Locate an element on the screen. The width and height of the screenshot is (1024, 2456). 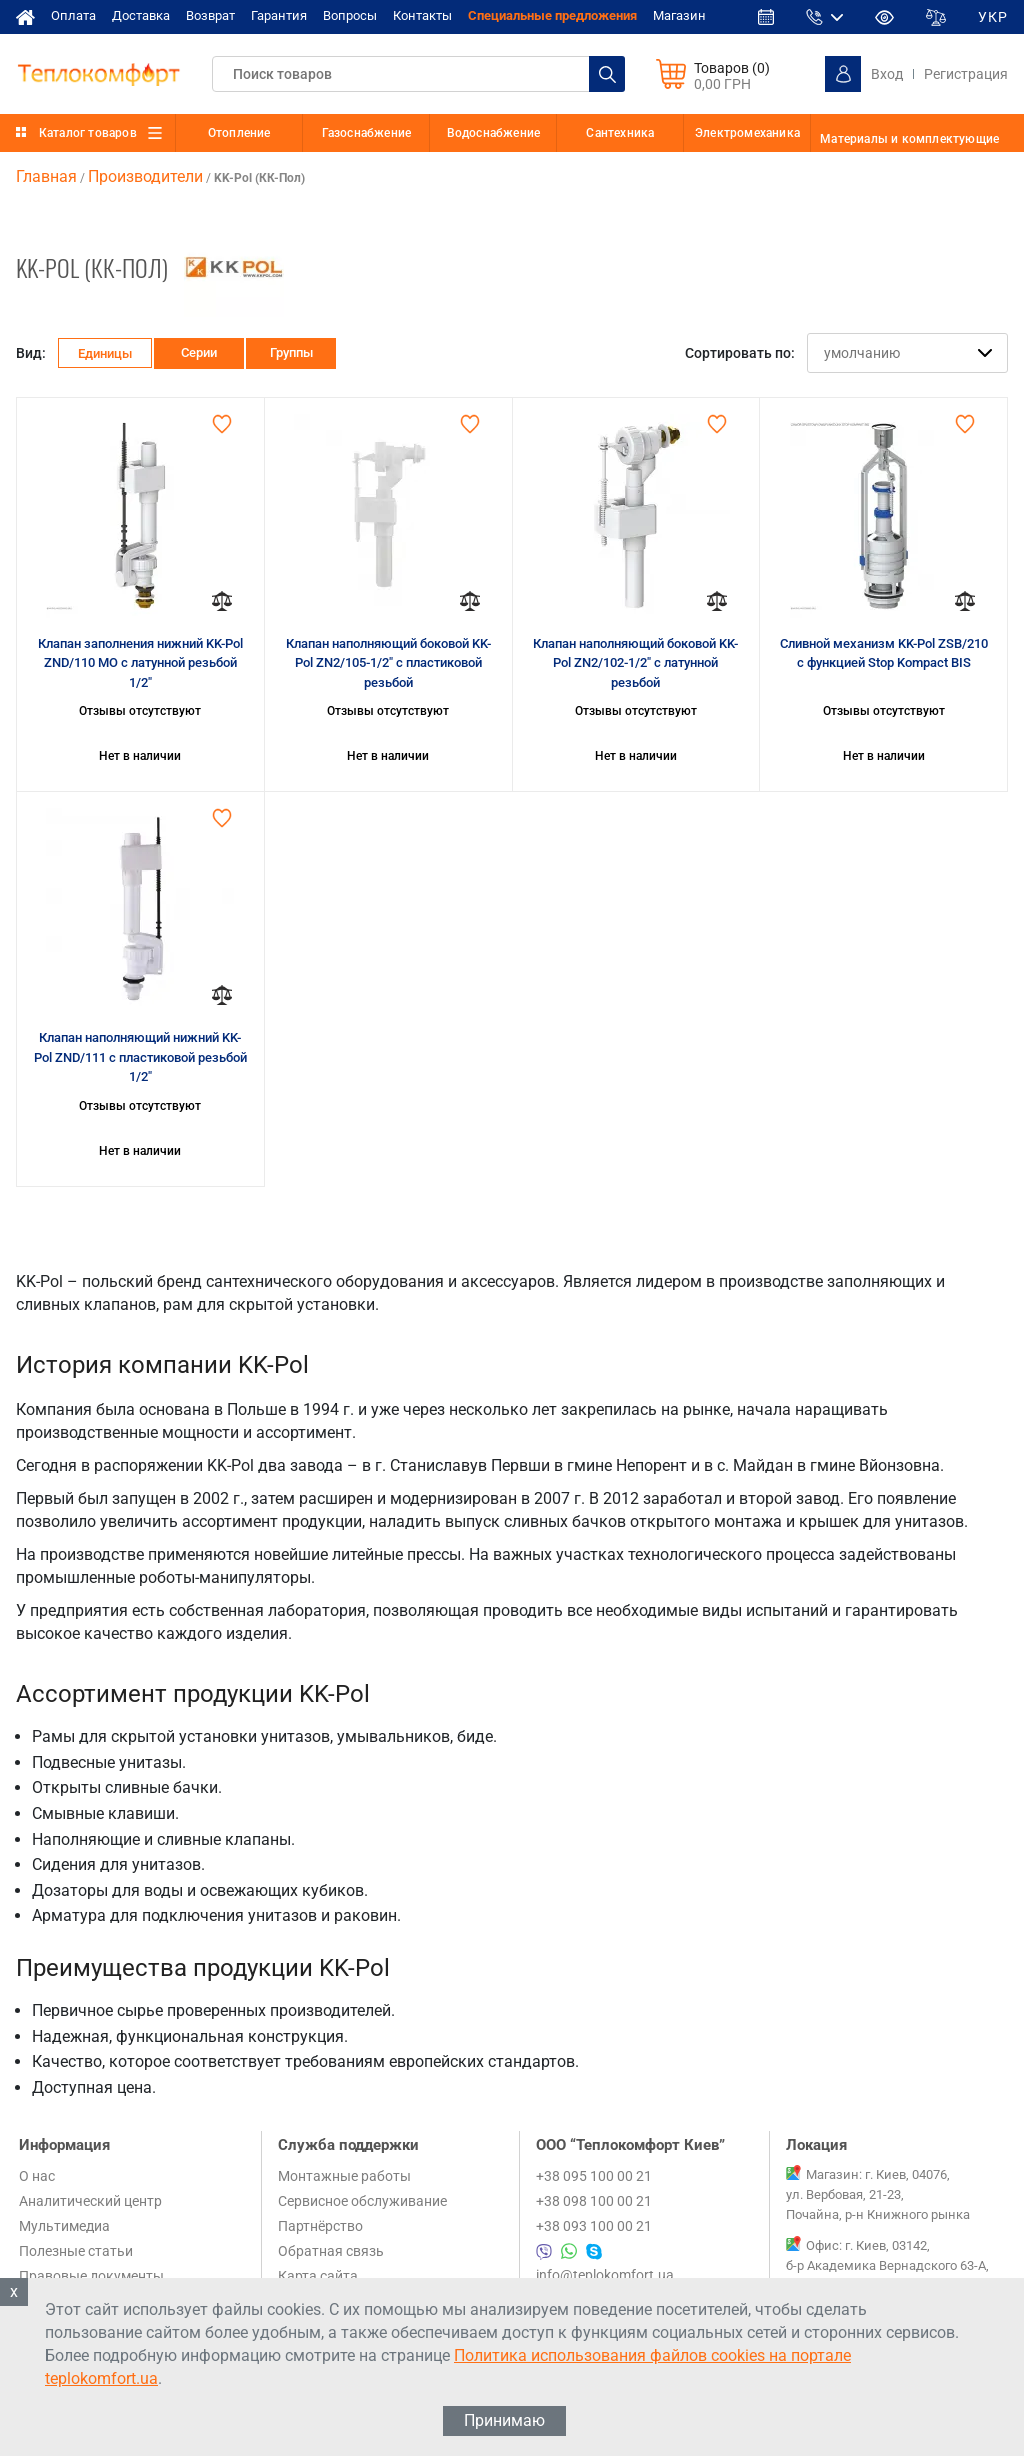
[textbox] is located at coordinates (418, 74).